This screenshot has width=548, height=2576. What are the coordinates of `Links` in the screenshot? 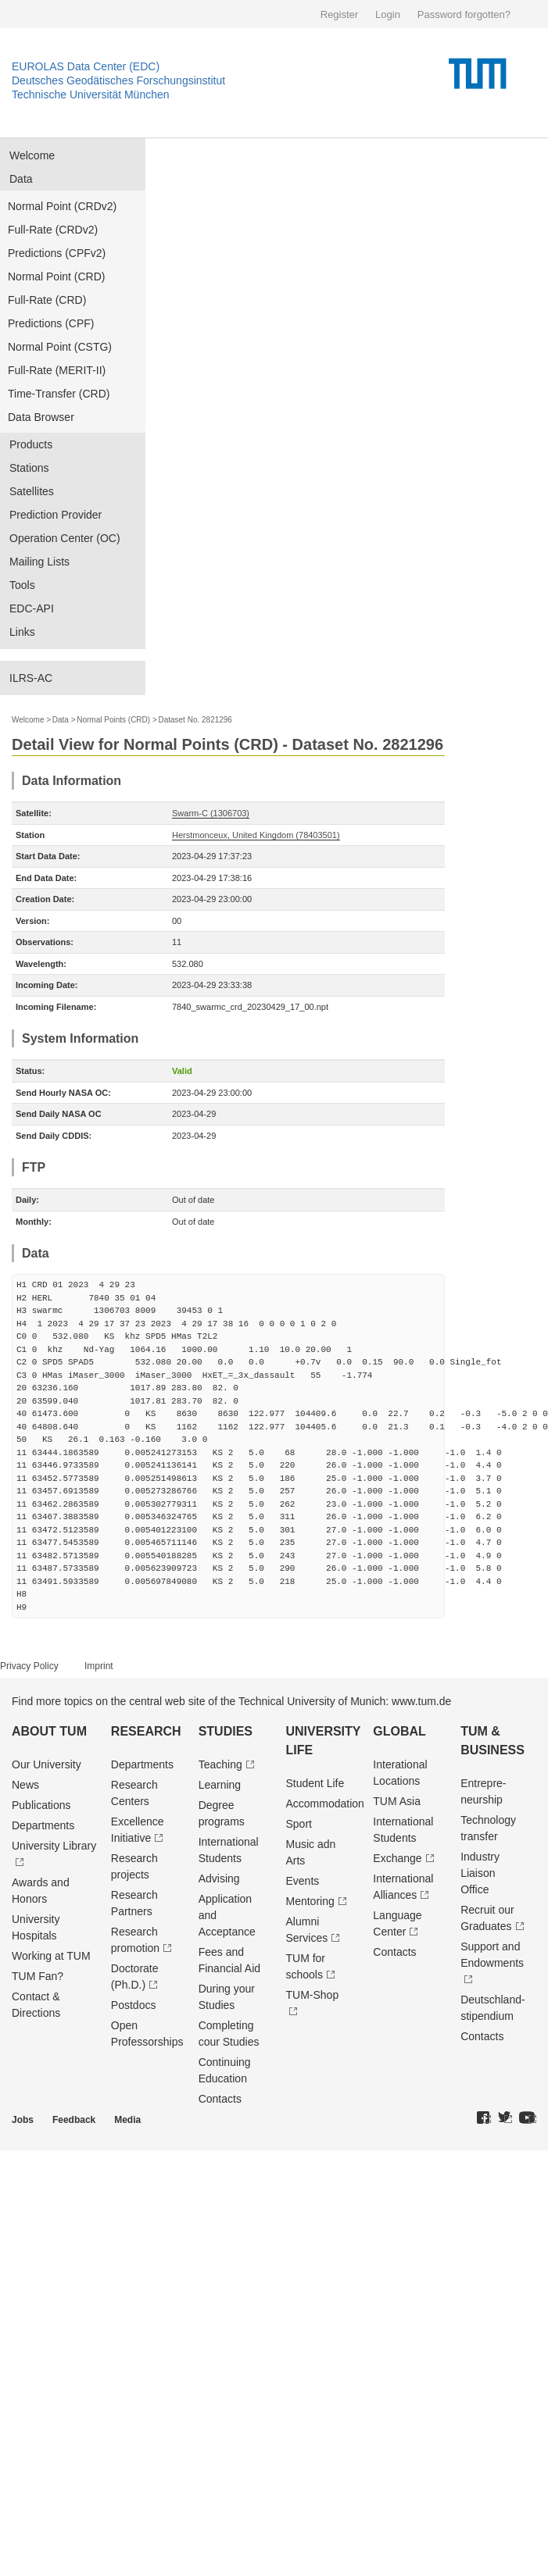 It's located at (22, 632).